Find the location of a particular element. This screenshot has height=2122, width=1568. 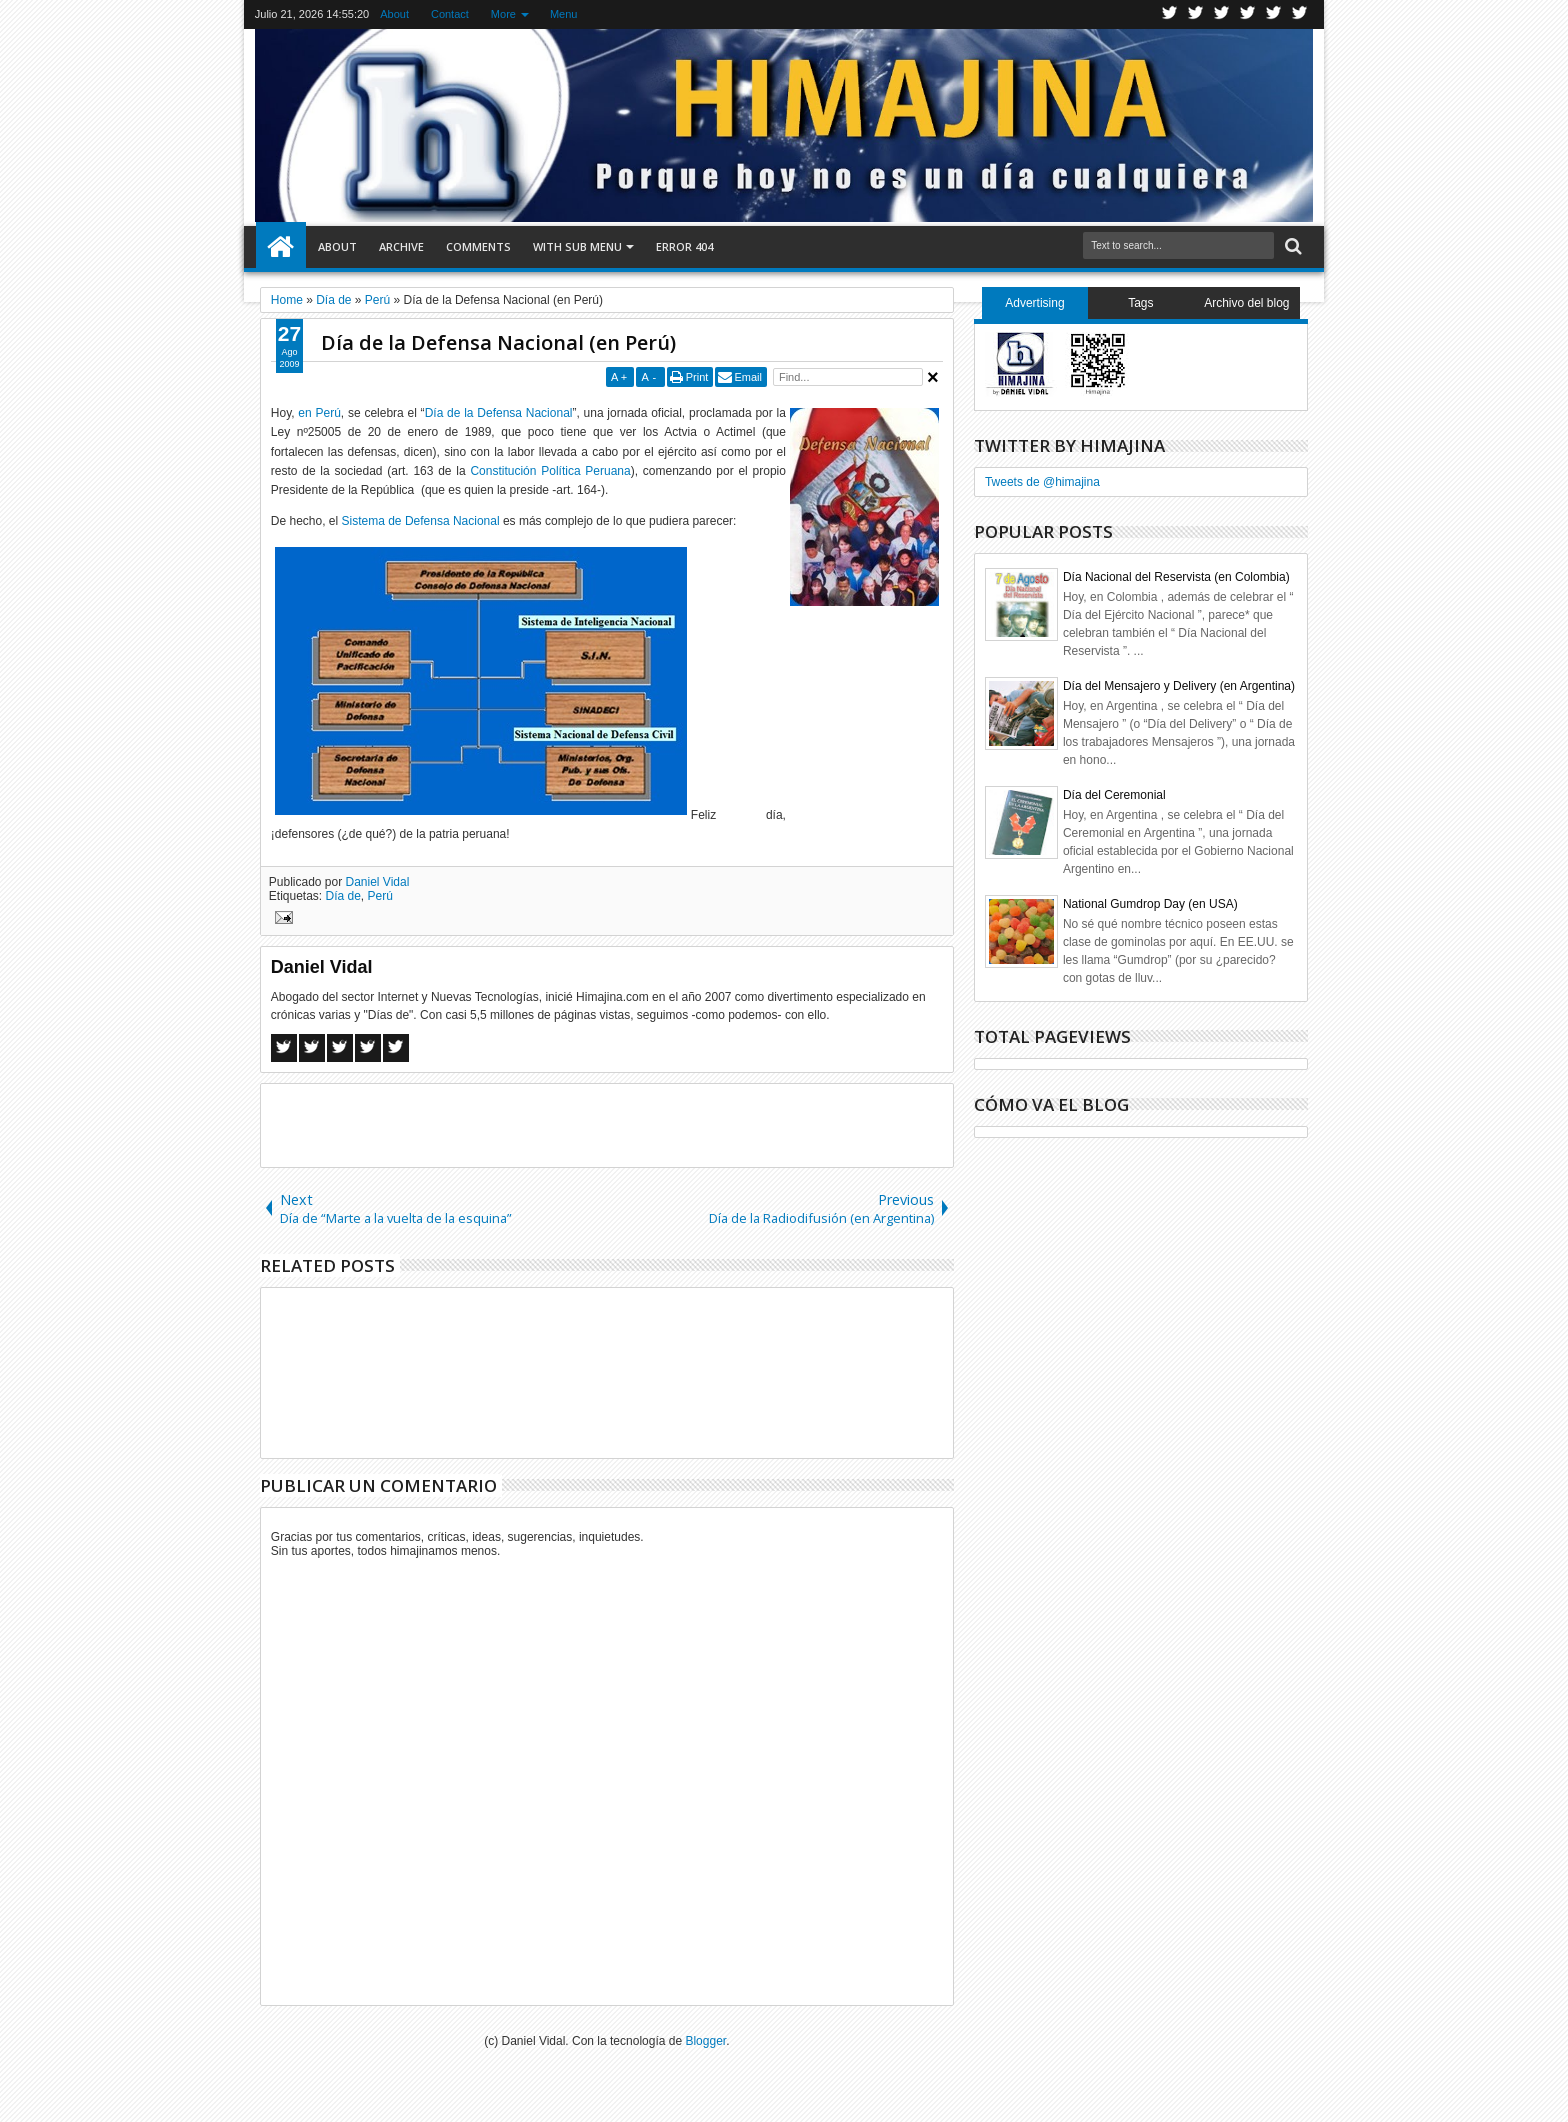

Tags is located at coordinates (1140, 303).